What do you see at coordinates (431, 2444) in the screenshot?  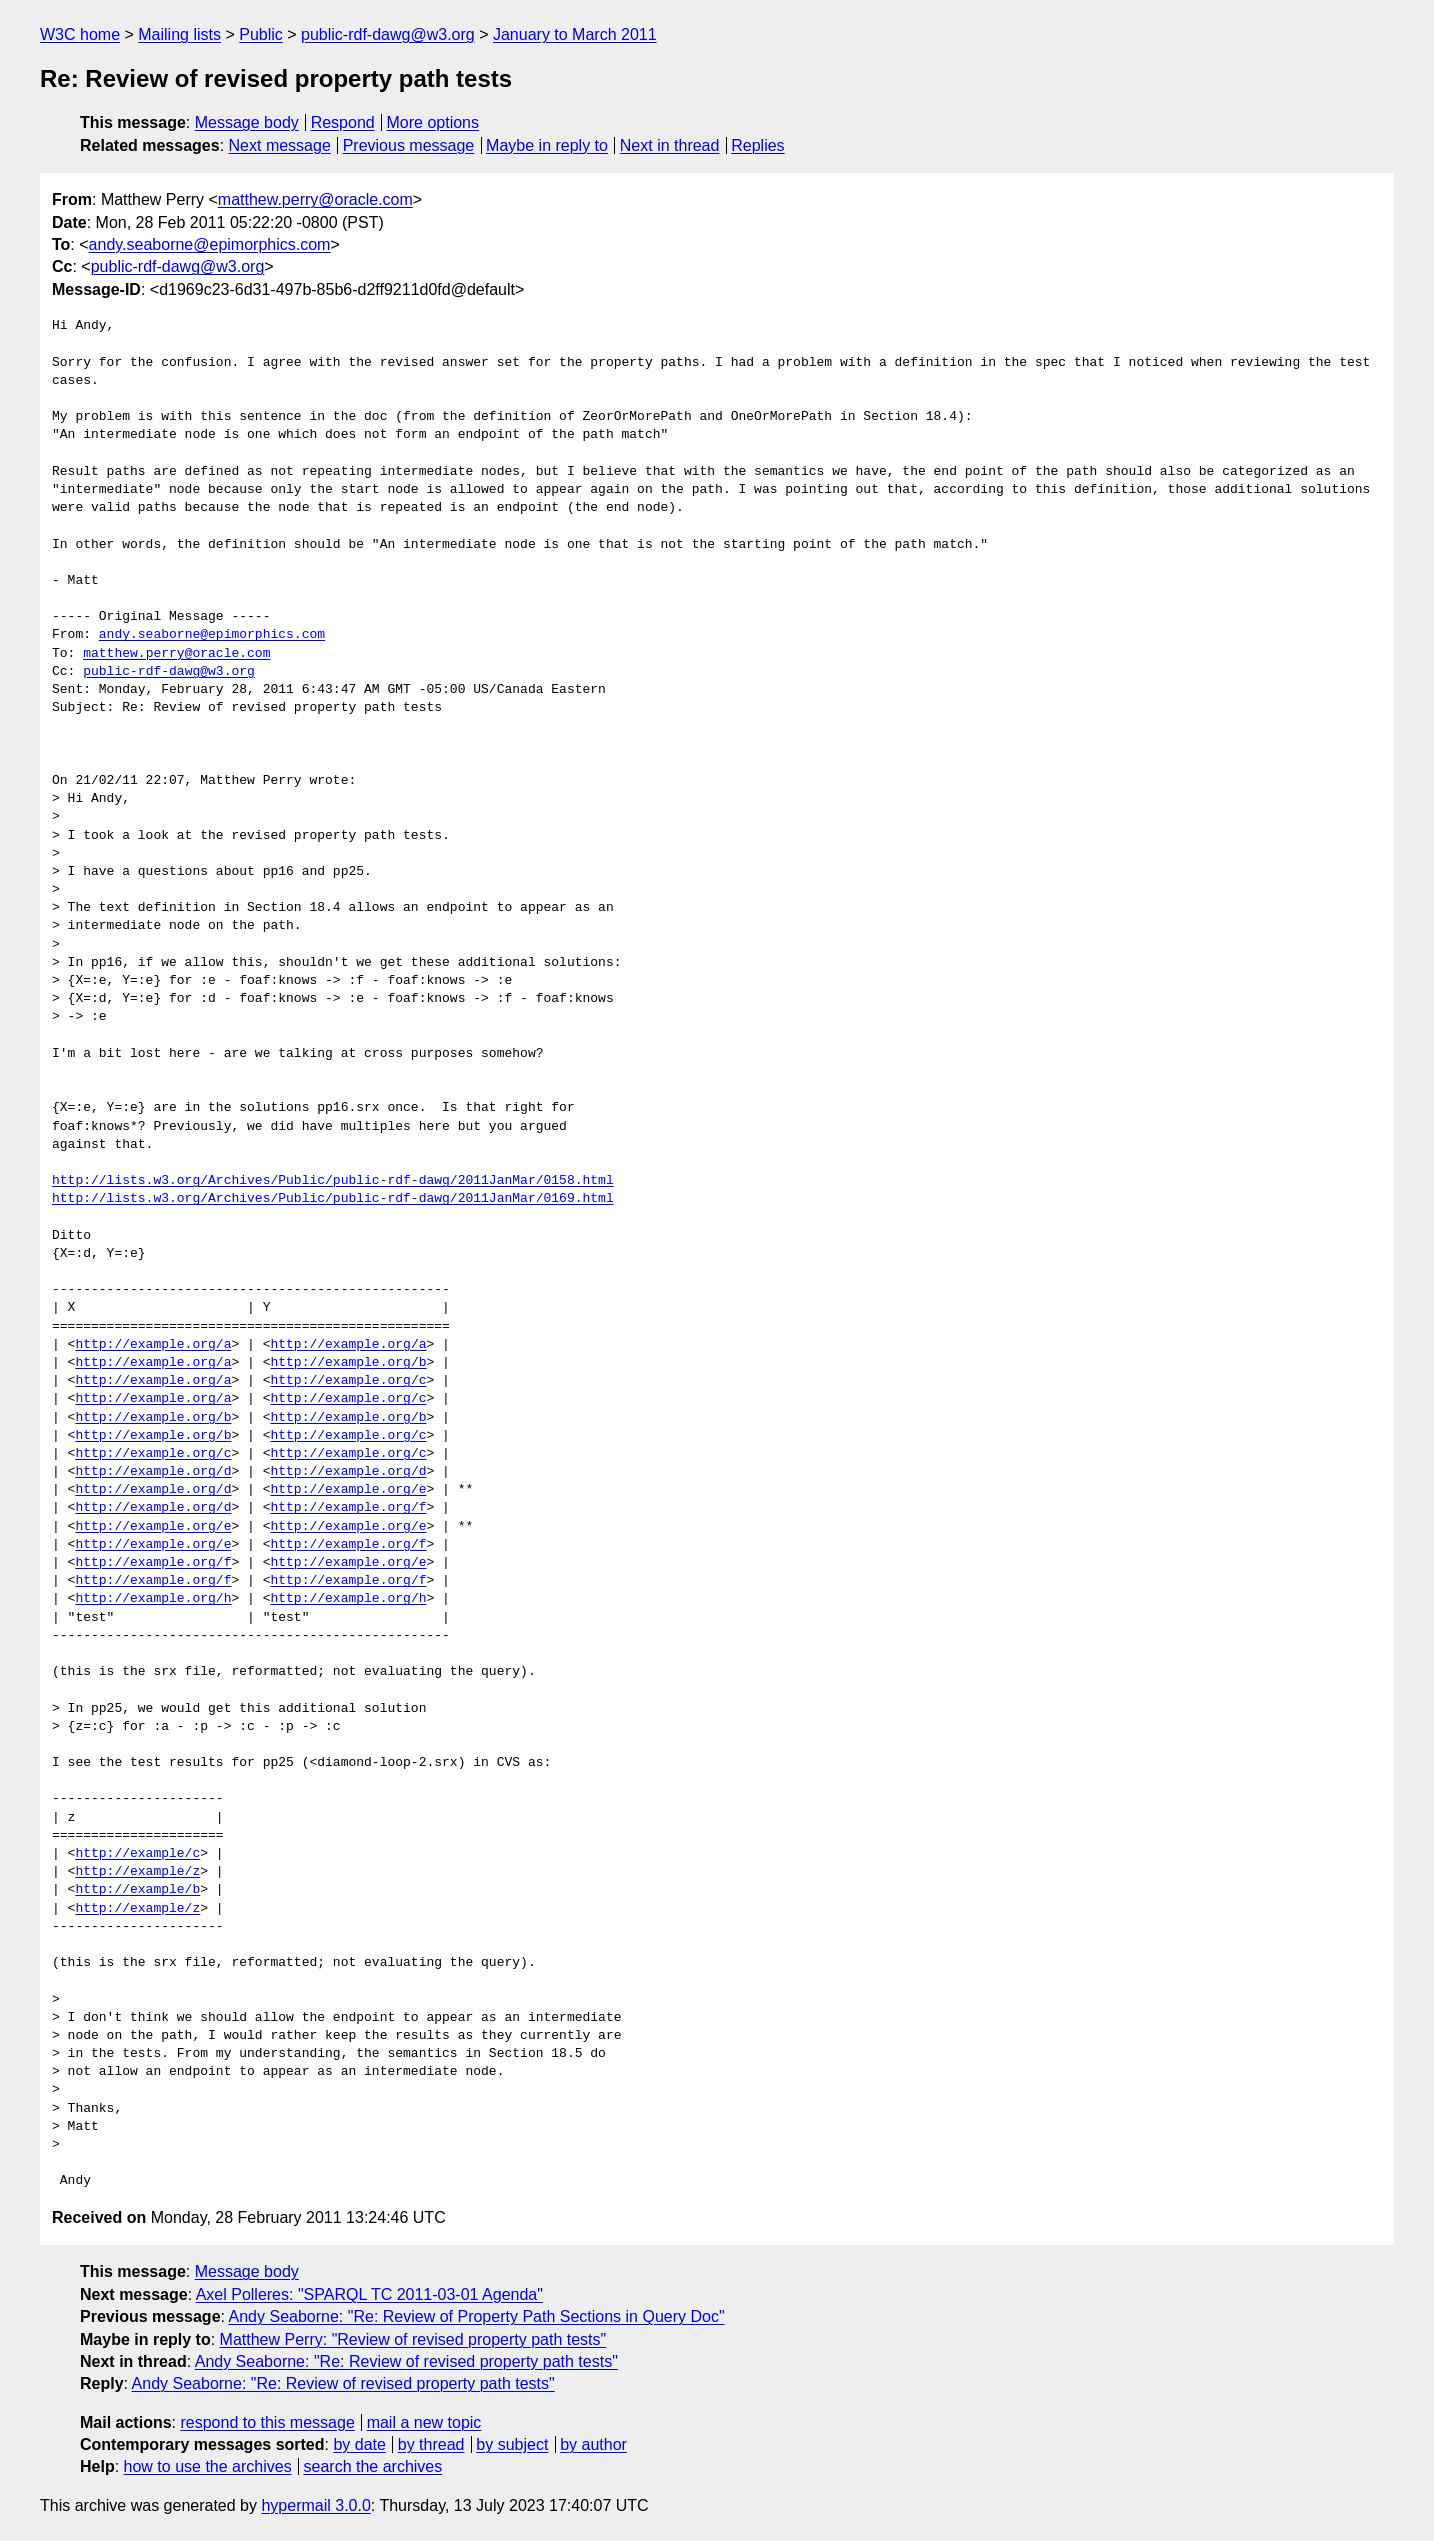 I see `by thread` at bounding box center [431, 2444].